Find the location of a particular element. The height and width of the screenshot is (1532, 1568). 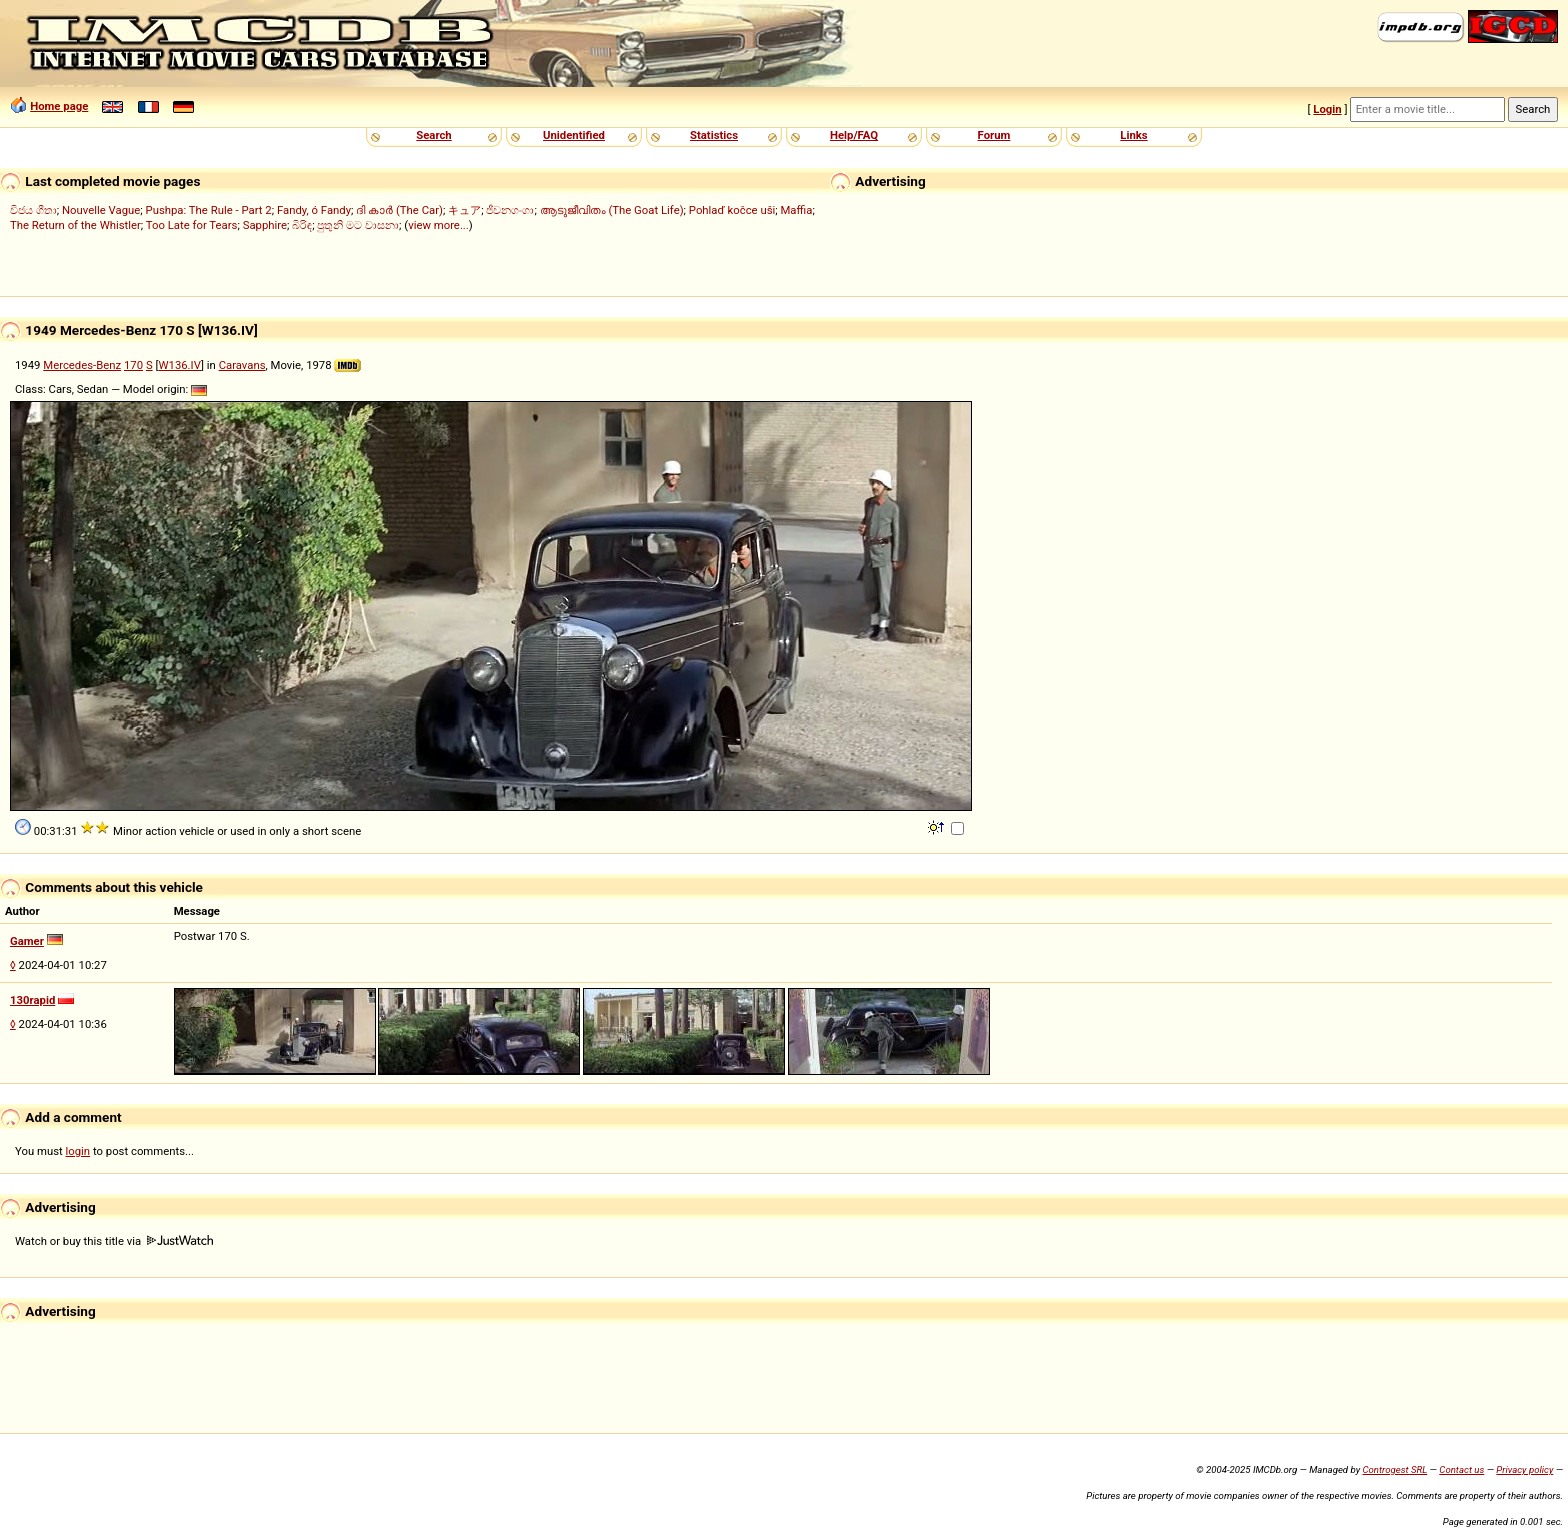

Too Late for Tears is located at coordinates (192, 225).